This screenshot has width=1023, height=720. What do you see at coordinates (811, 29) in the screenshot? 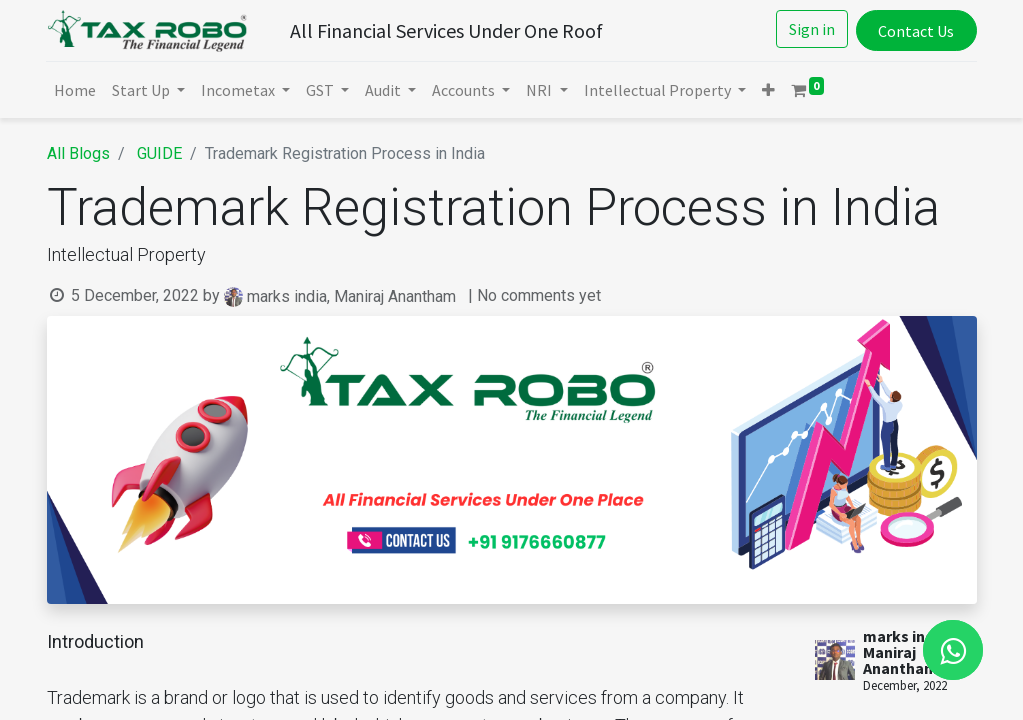
I see `Sign in` at bounding box center [811, 29].